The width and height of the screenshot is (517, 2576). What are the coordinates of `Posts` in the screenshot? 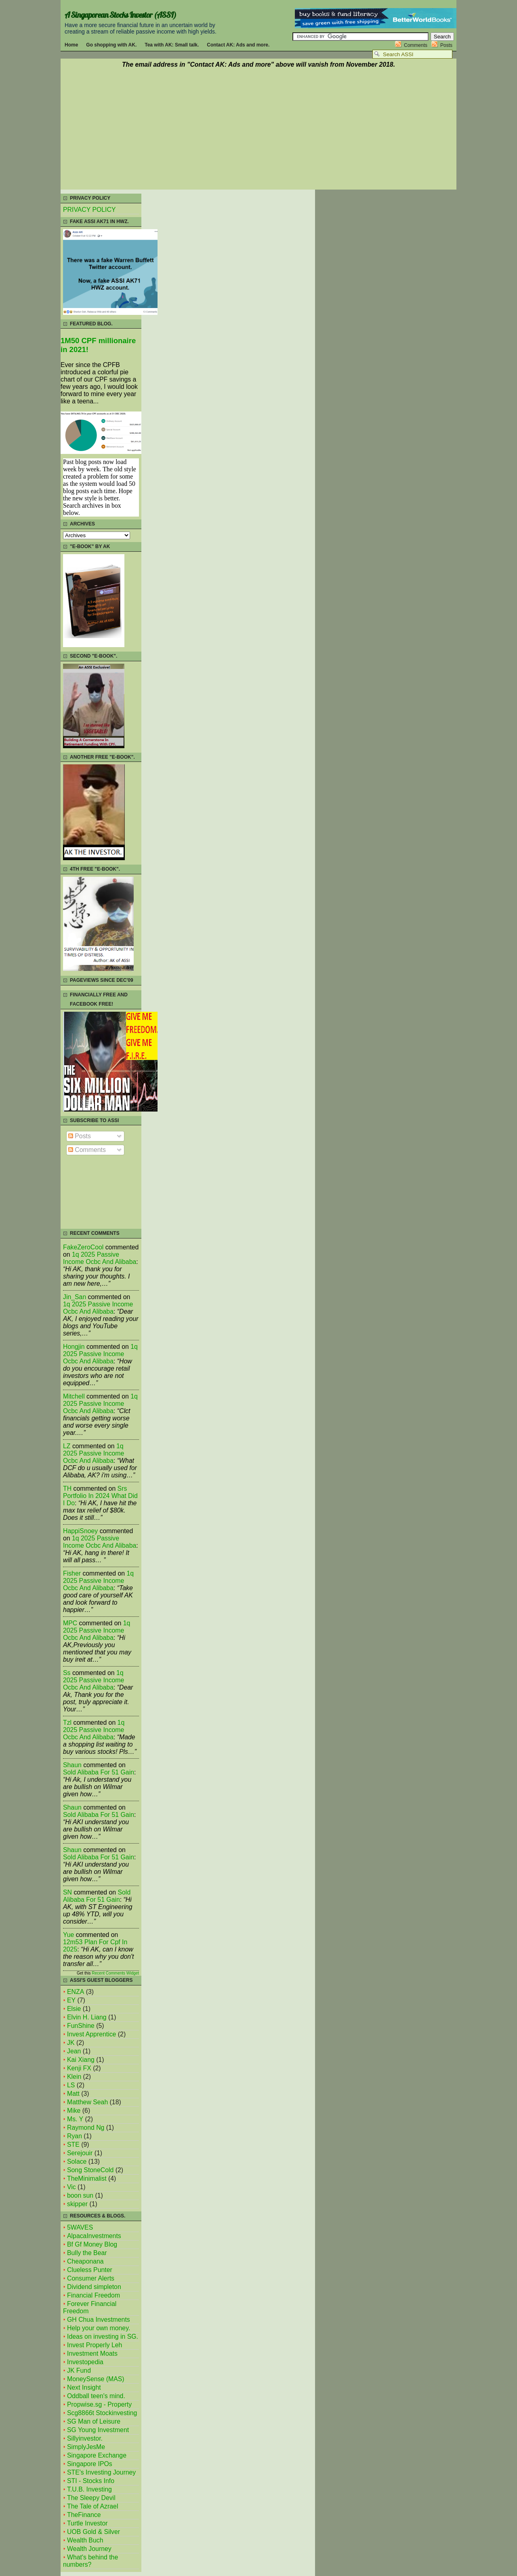 It's located at (446, 45).